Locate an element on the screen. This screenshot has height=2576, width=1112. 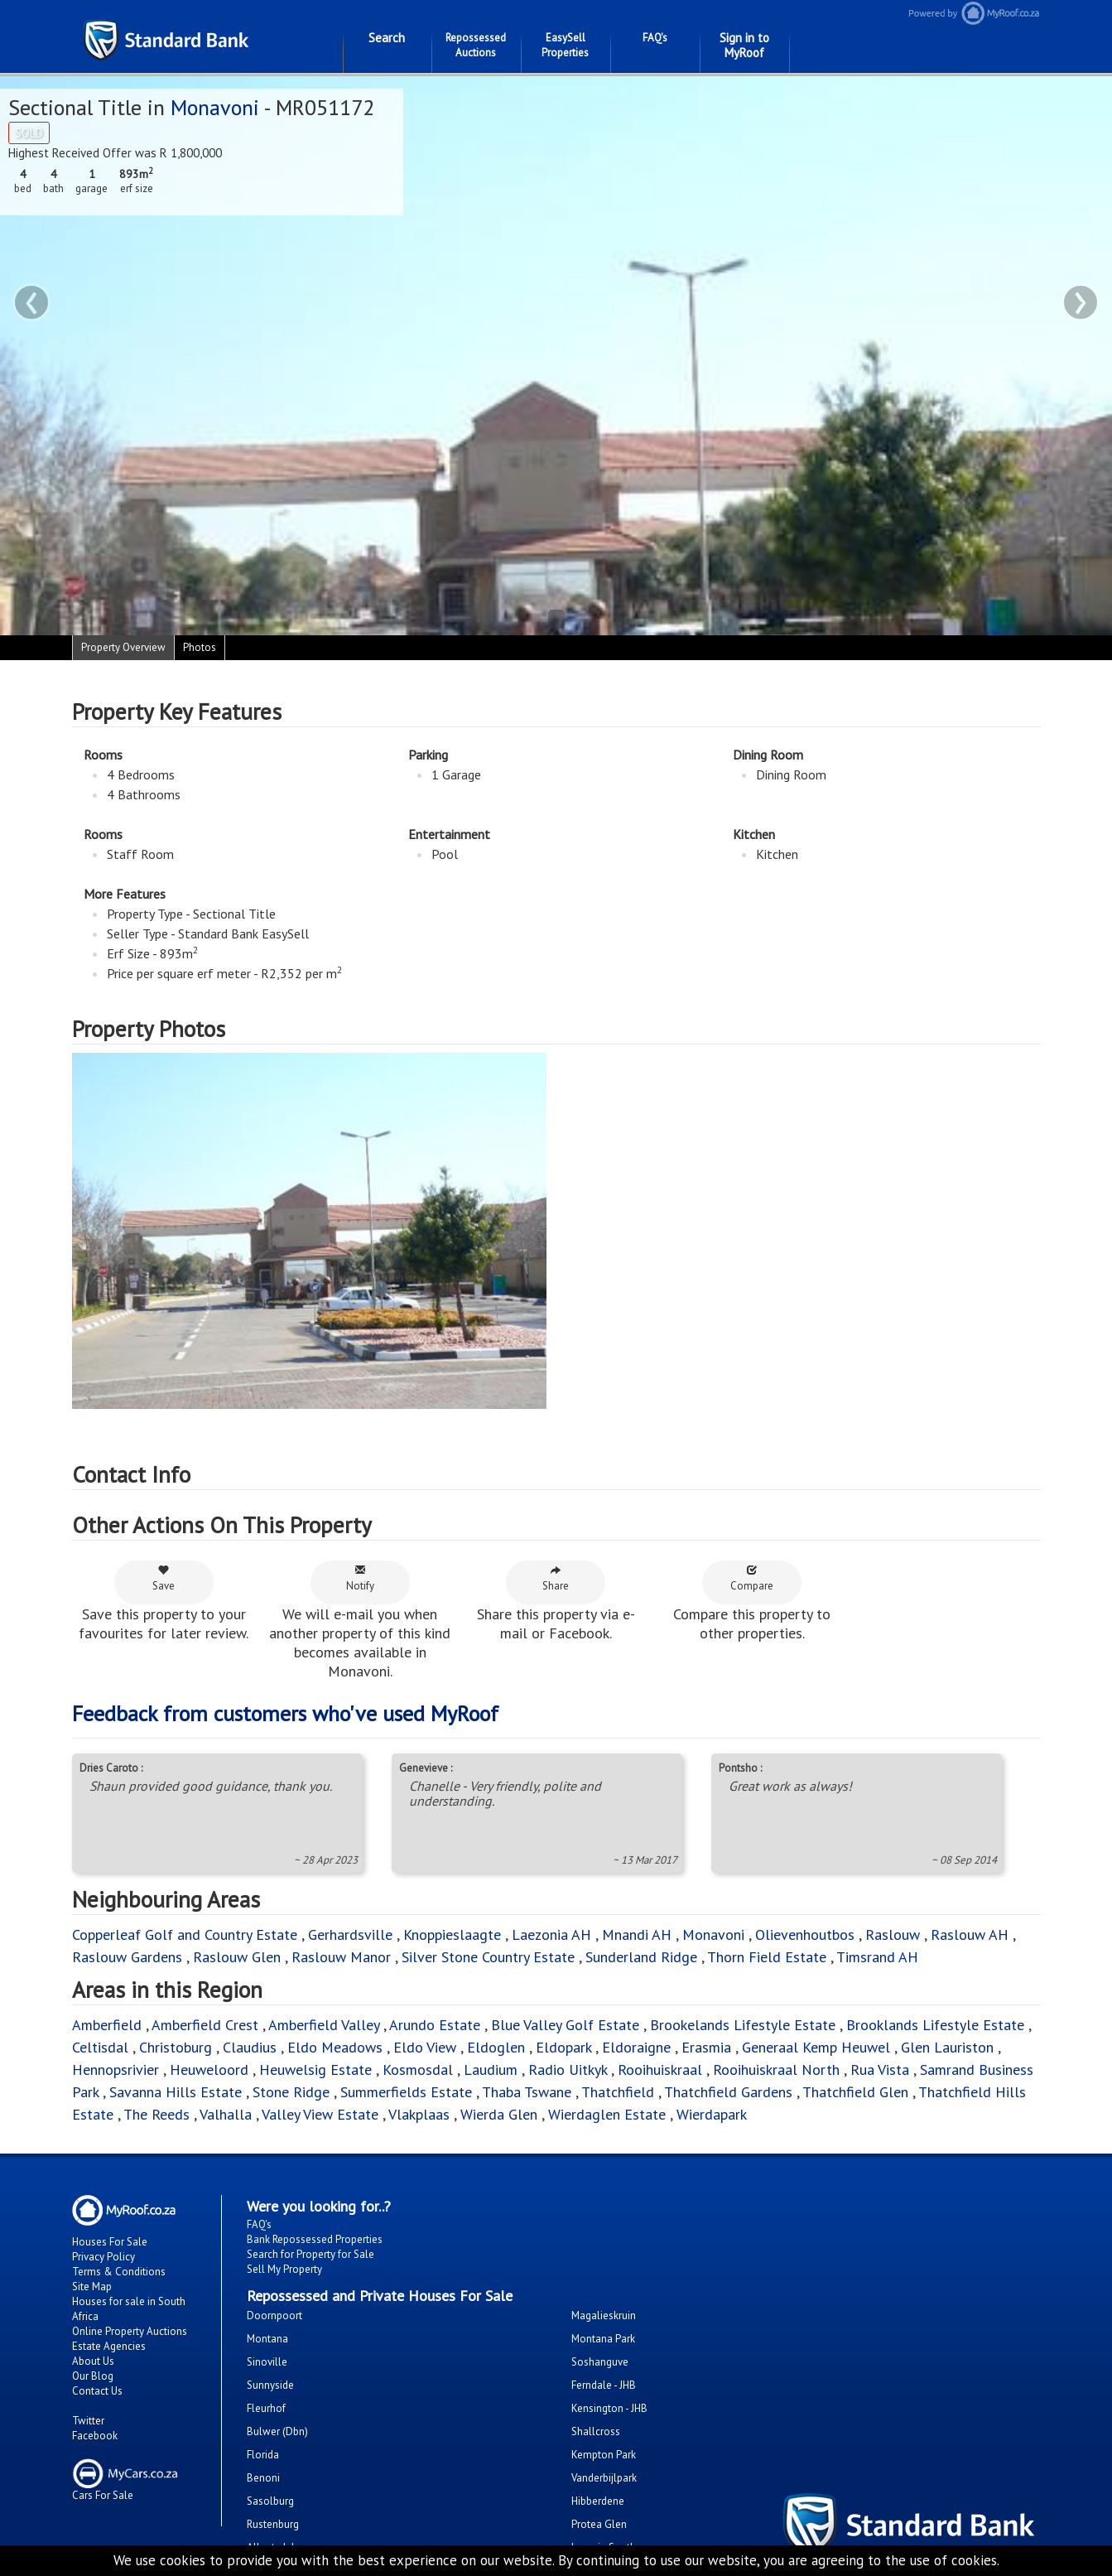
Contact Us is located at coordinates (97, 2391).